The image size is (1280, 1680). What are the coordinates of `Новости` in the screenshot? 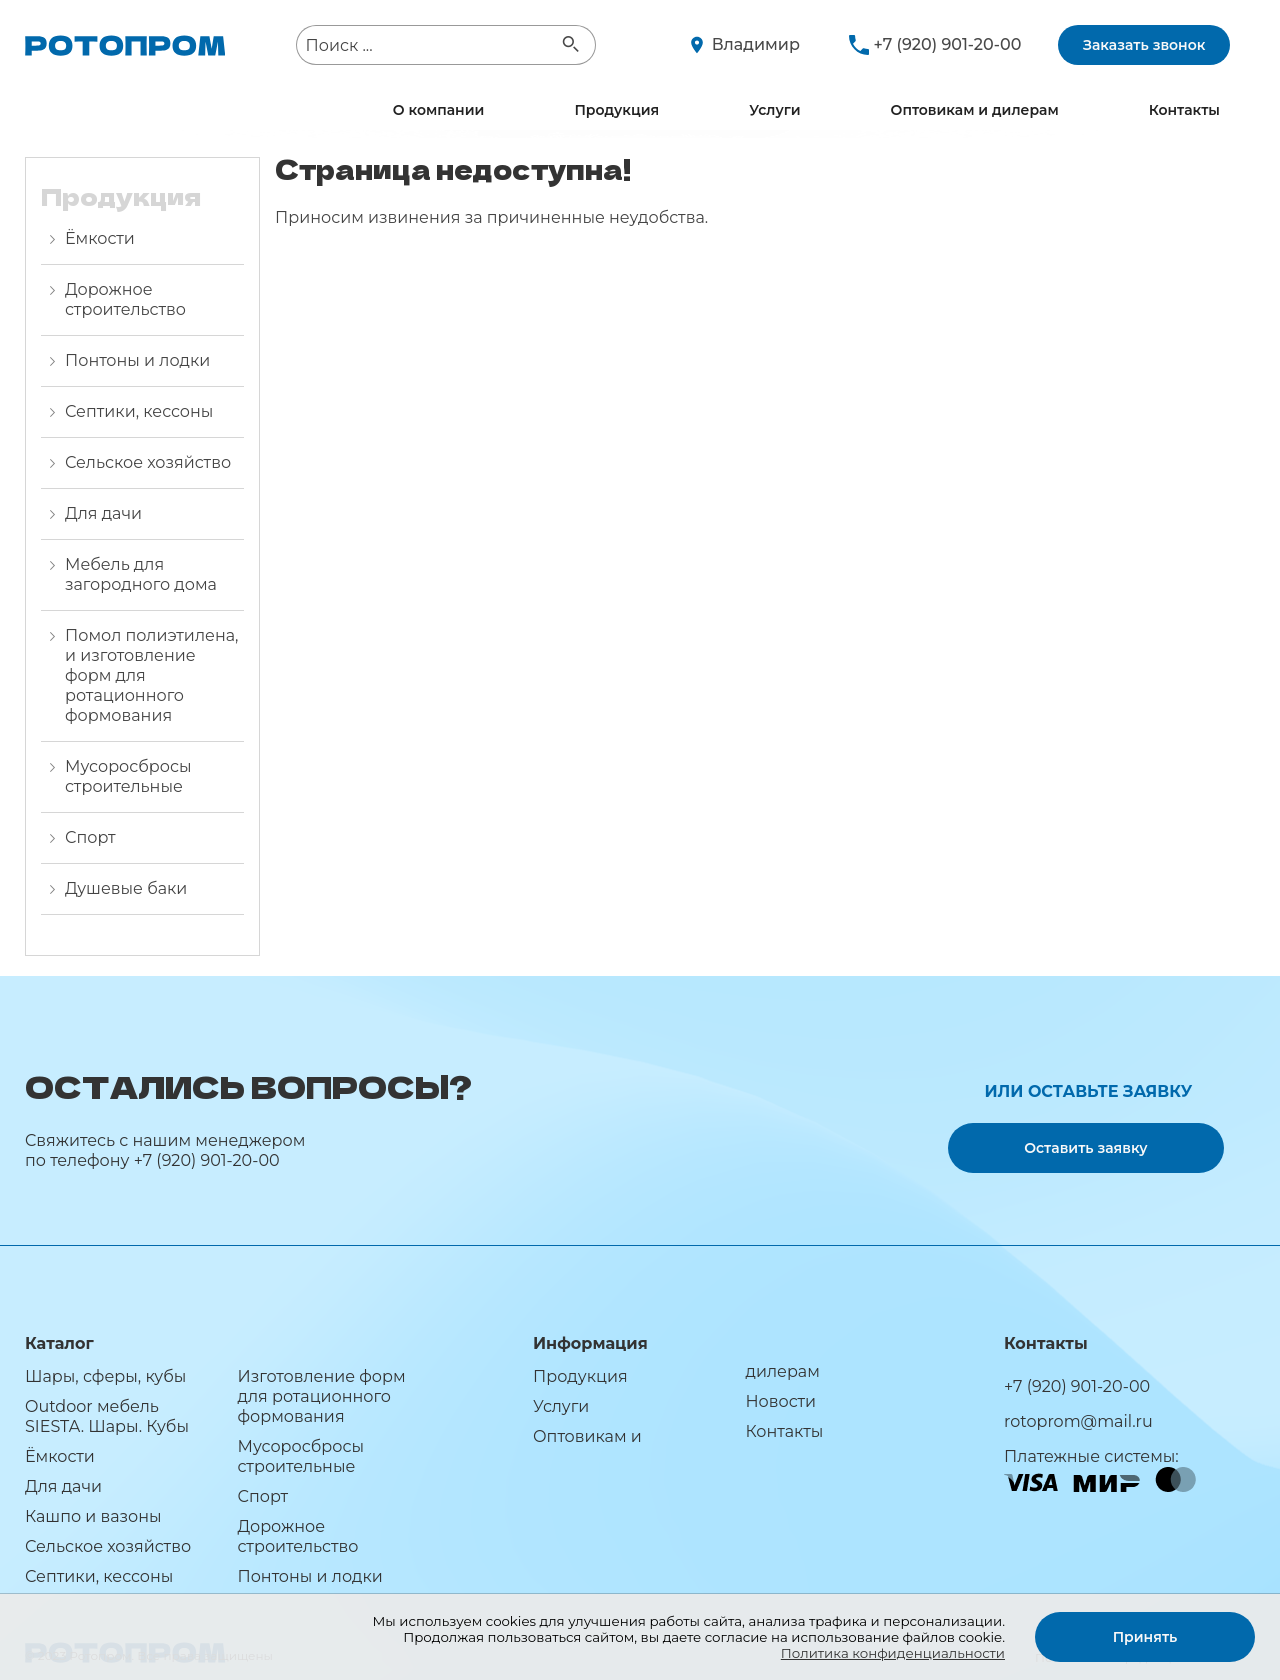 It's located at (780, 1401).